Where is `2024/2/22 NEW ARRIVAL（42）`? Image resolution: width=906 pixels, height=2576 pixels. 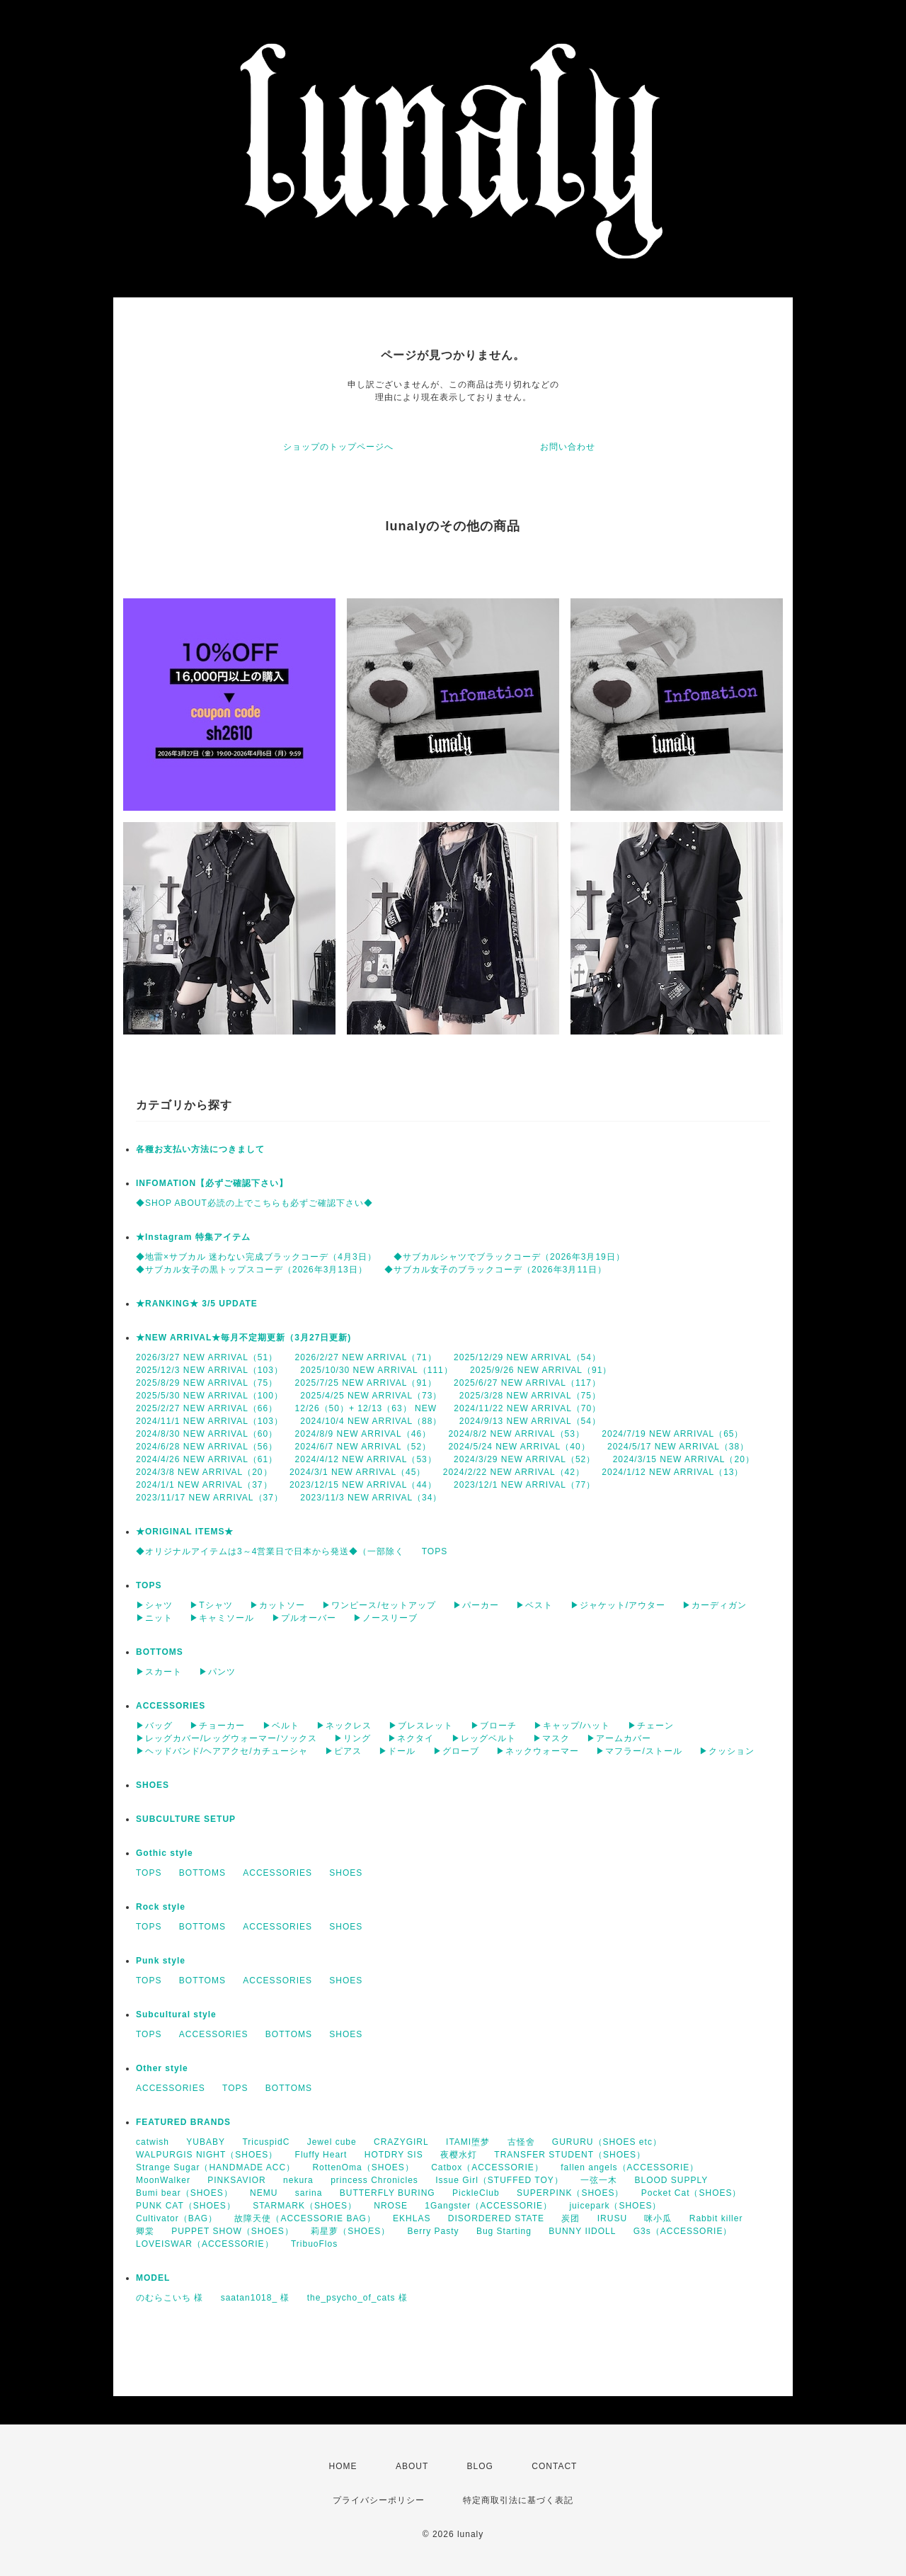 2024/2/22 NEW ARRIVAL（42） is located at coordinates (514, 1472).